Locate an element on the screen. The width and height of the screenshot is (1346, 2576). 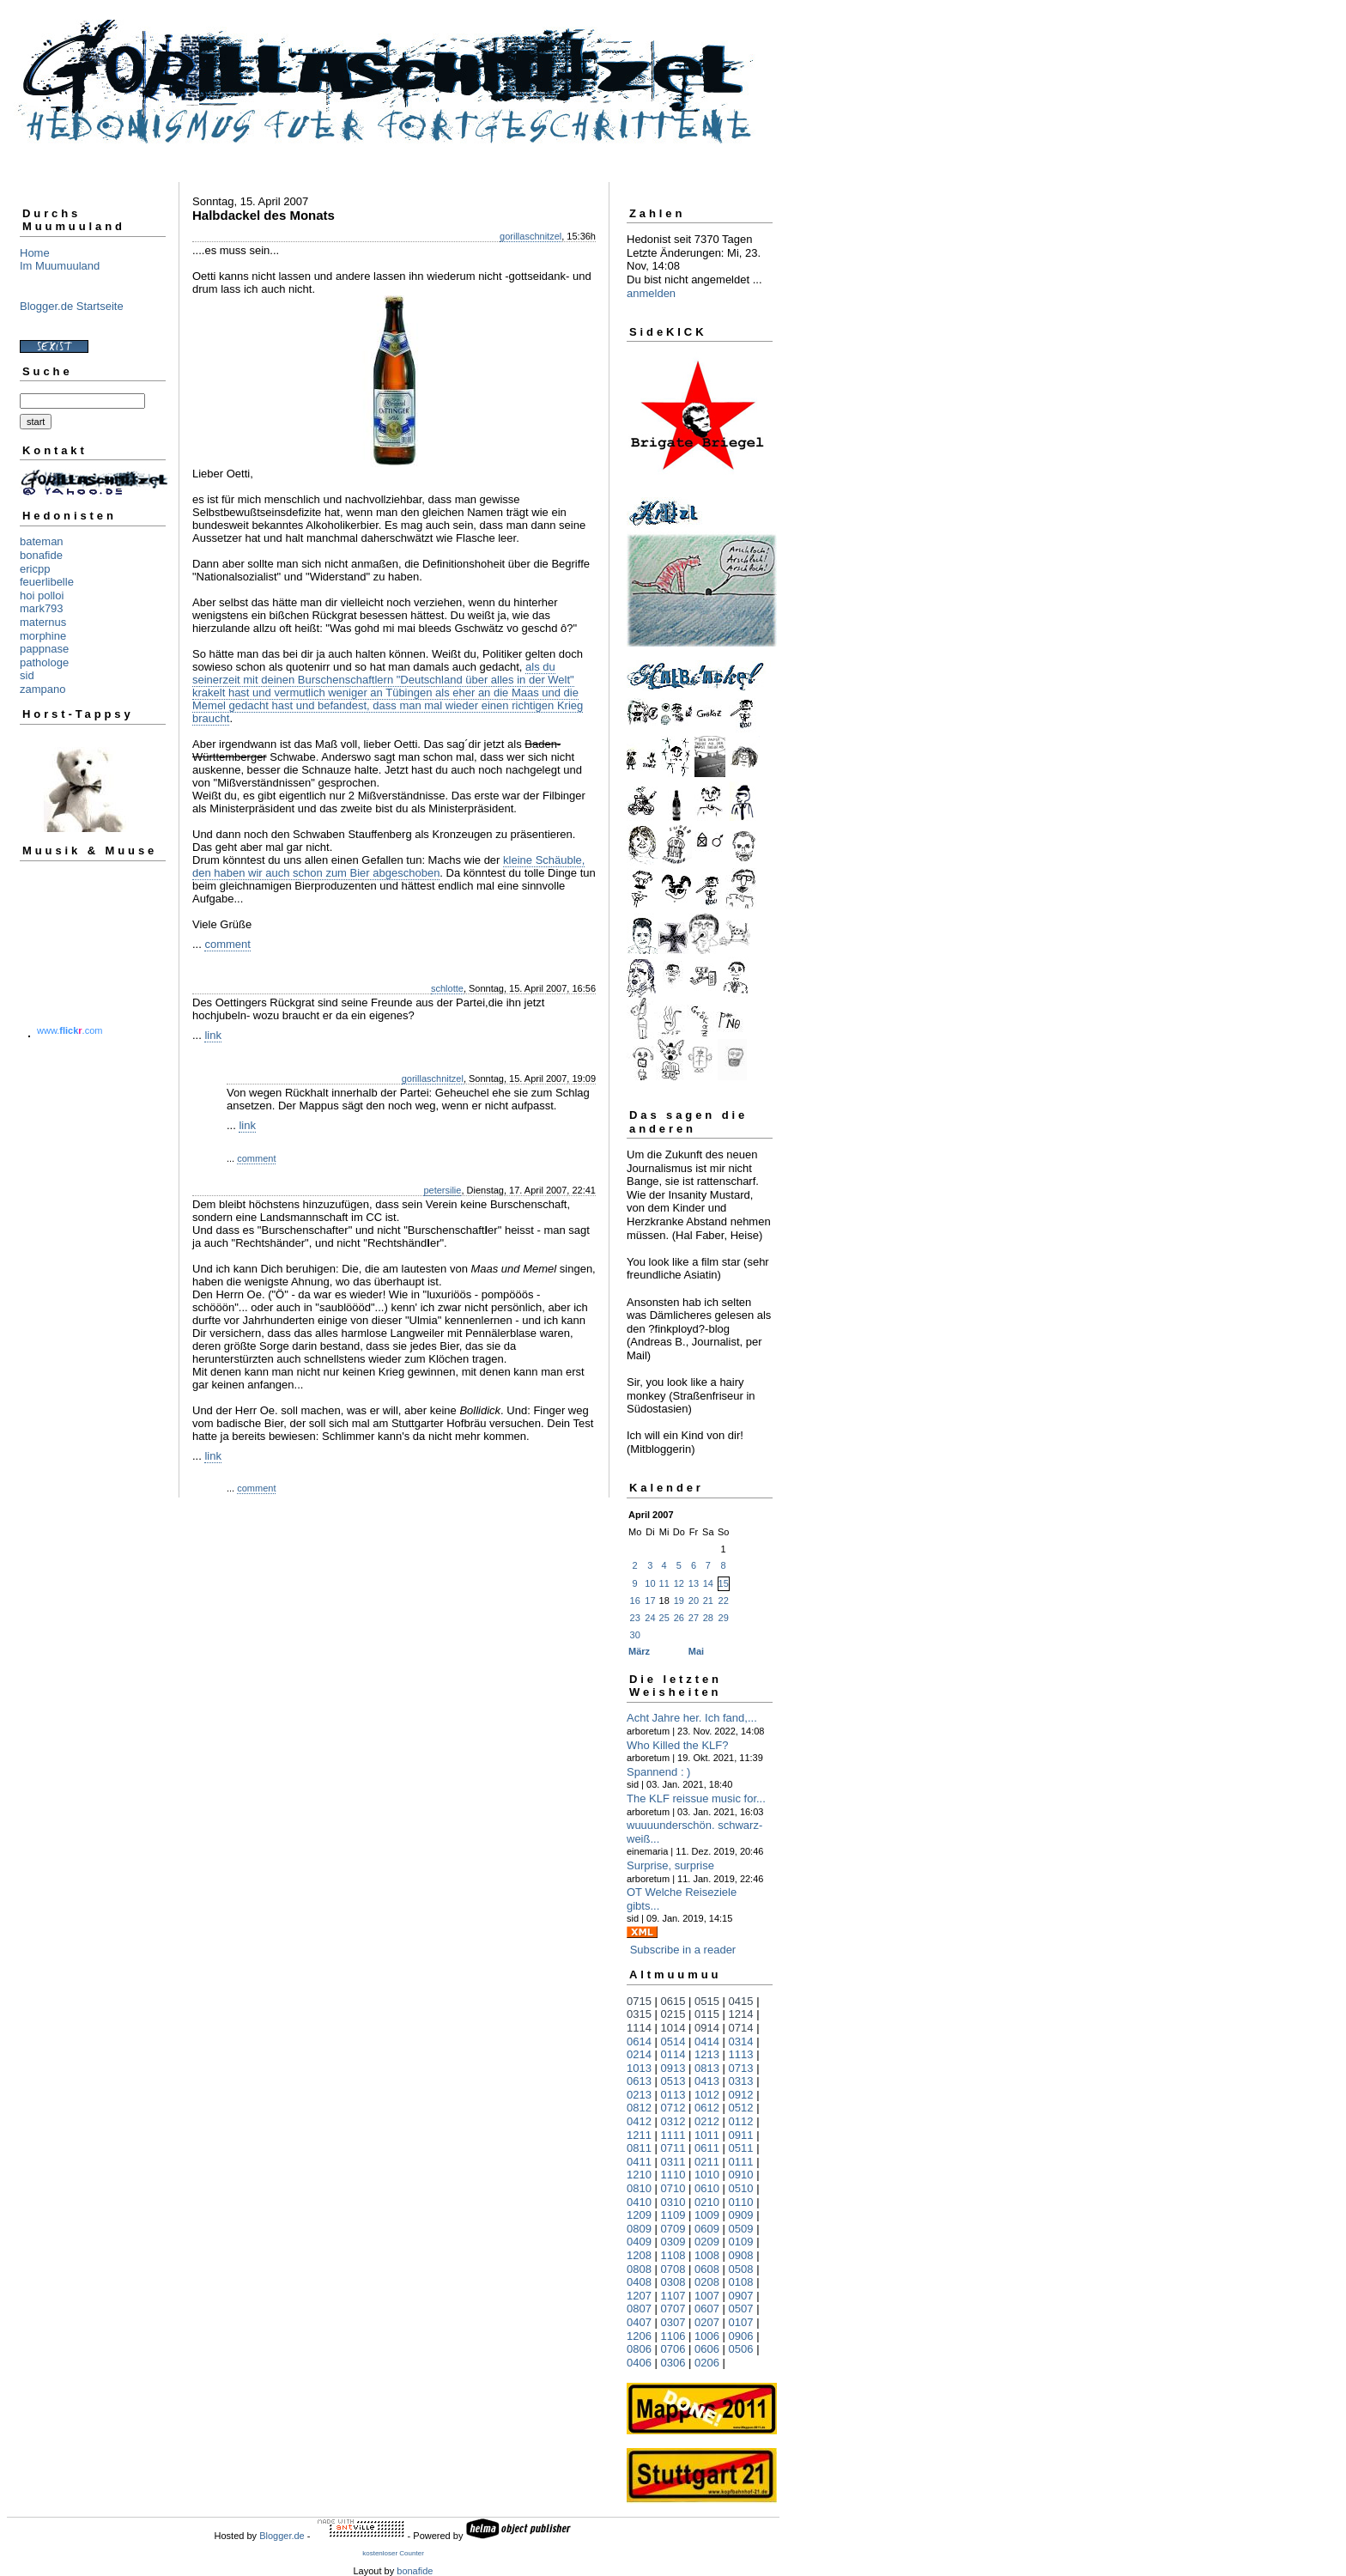
1109 is located at coordinates (673, 2214).